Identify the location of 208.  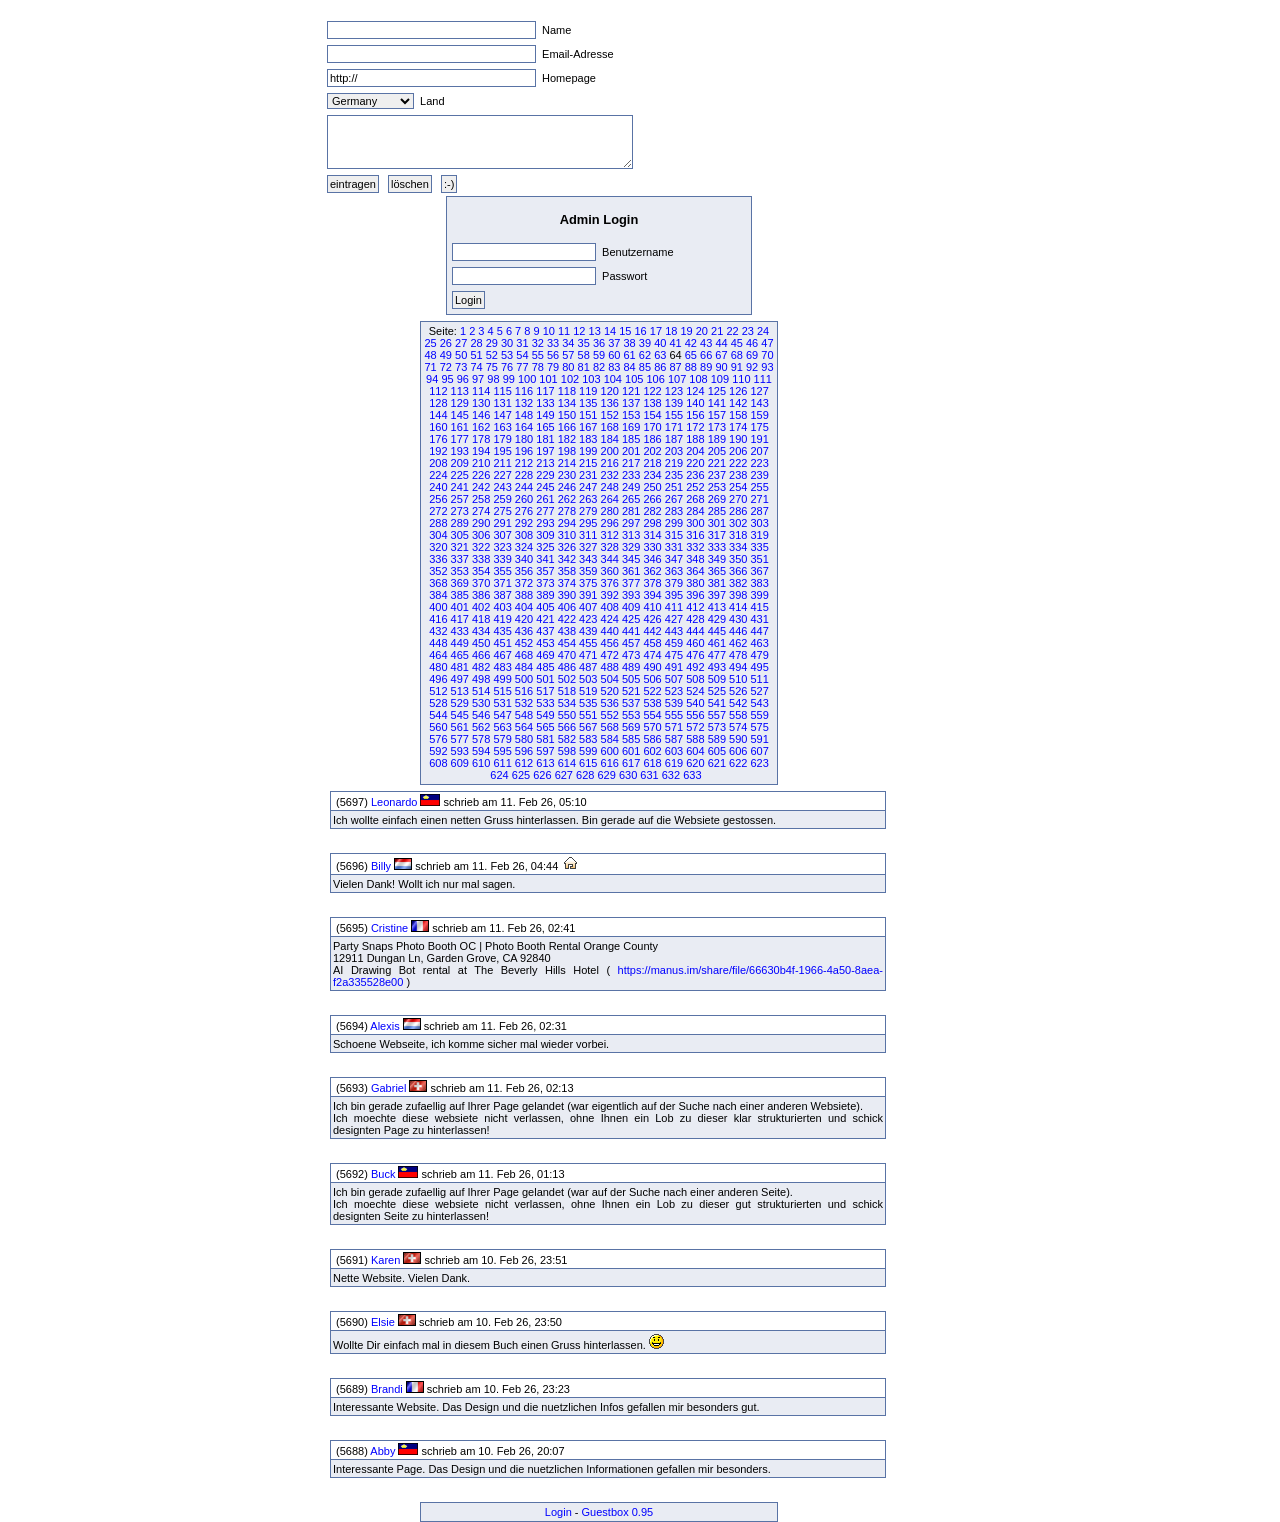
(438, 463).